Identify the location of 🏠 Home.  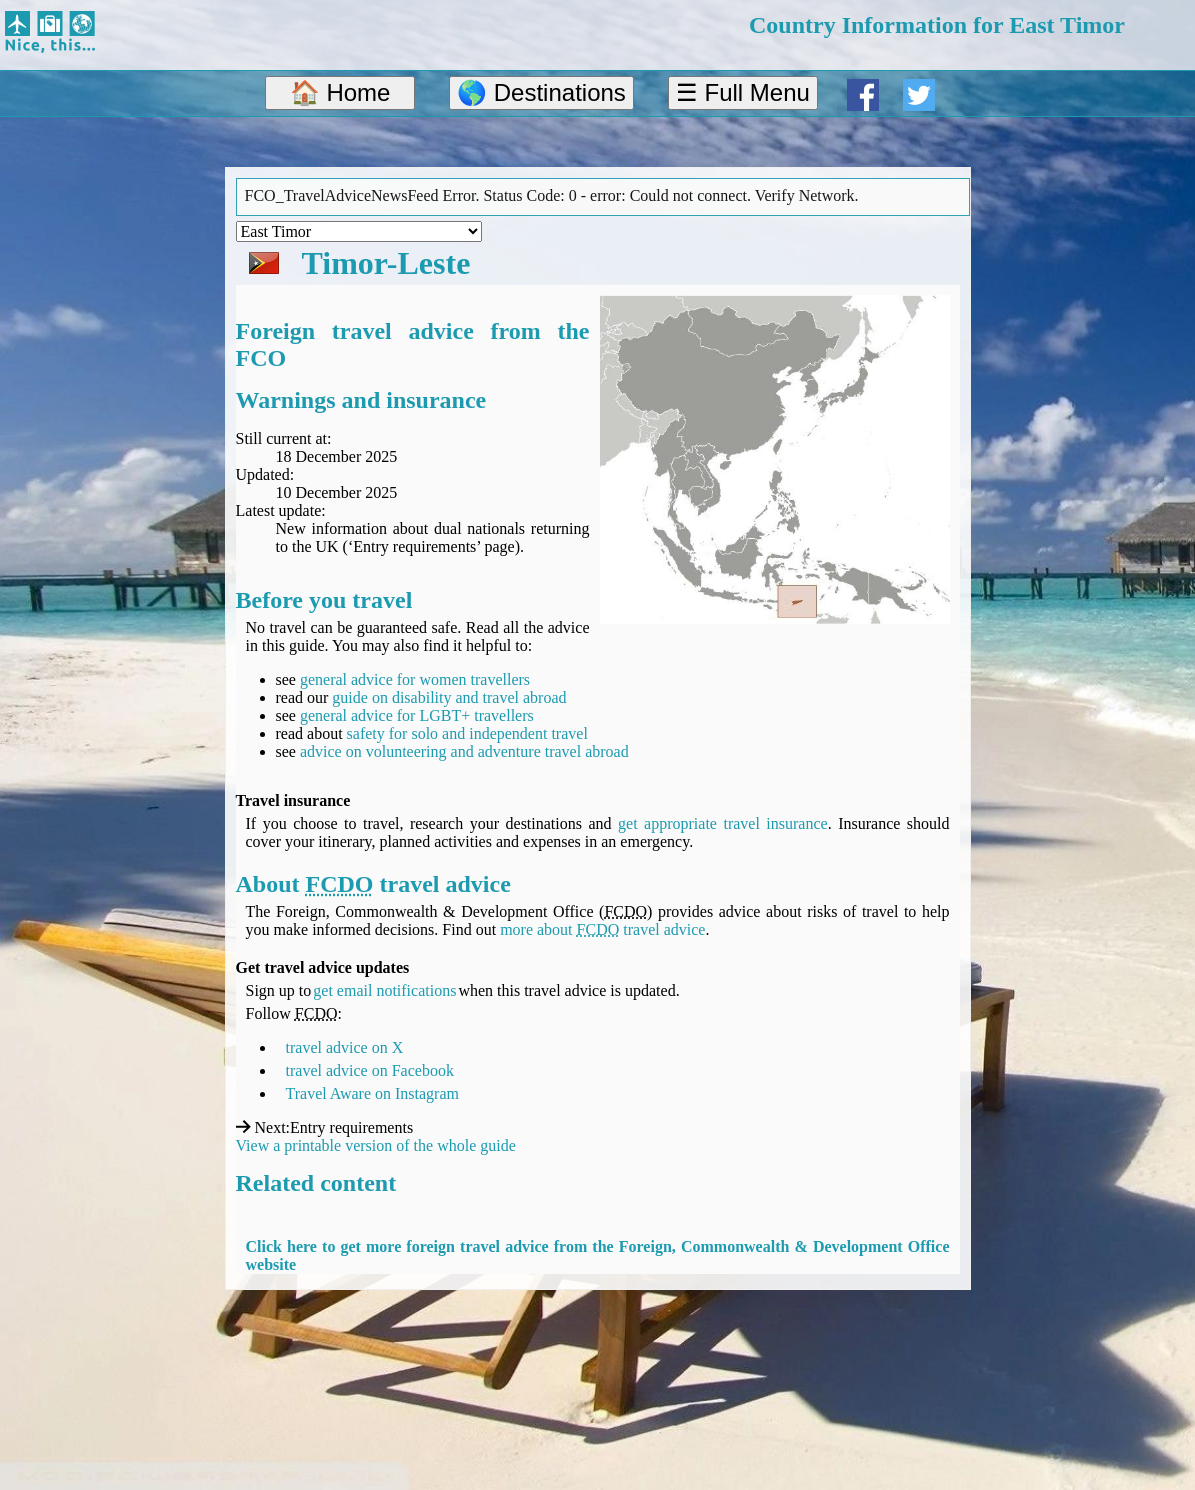
(340, 92).